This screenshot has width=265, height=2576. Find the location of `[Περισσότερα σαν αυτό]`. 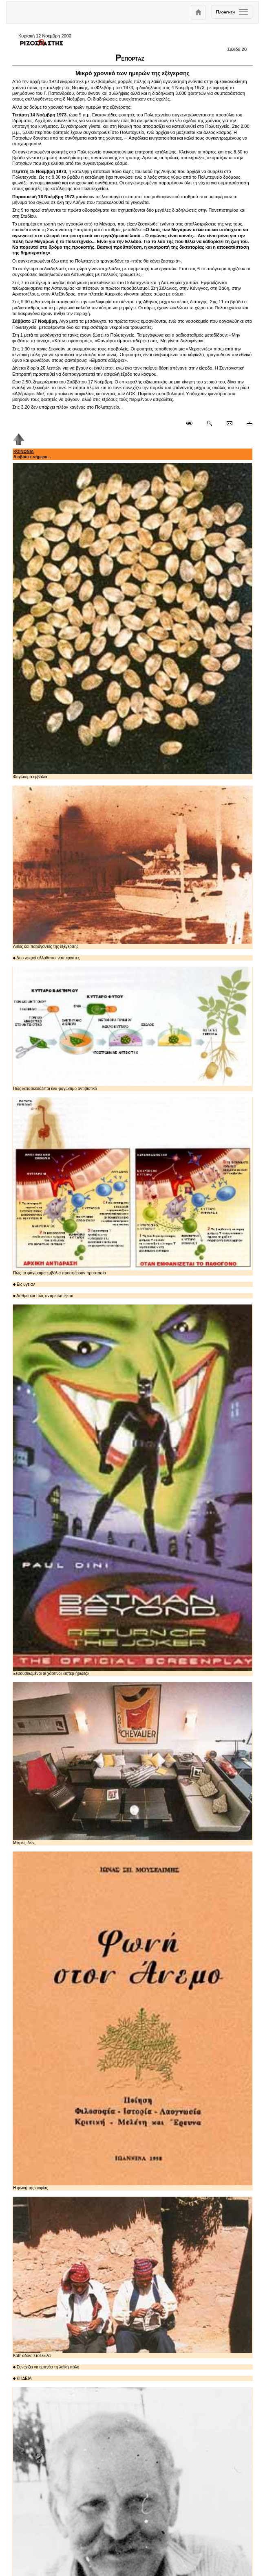

[Περισσότερα σαν αυτό] is located at coordinates (209, 423).